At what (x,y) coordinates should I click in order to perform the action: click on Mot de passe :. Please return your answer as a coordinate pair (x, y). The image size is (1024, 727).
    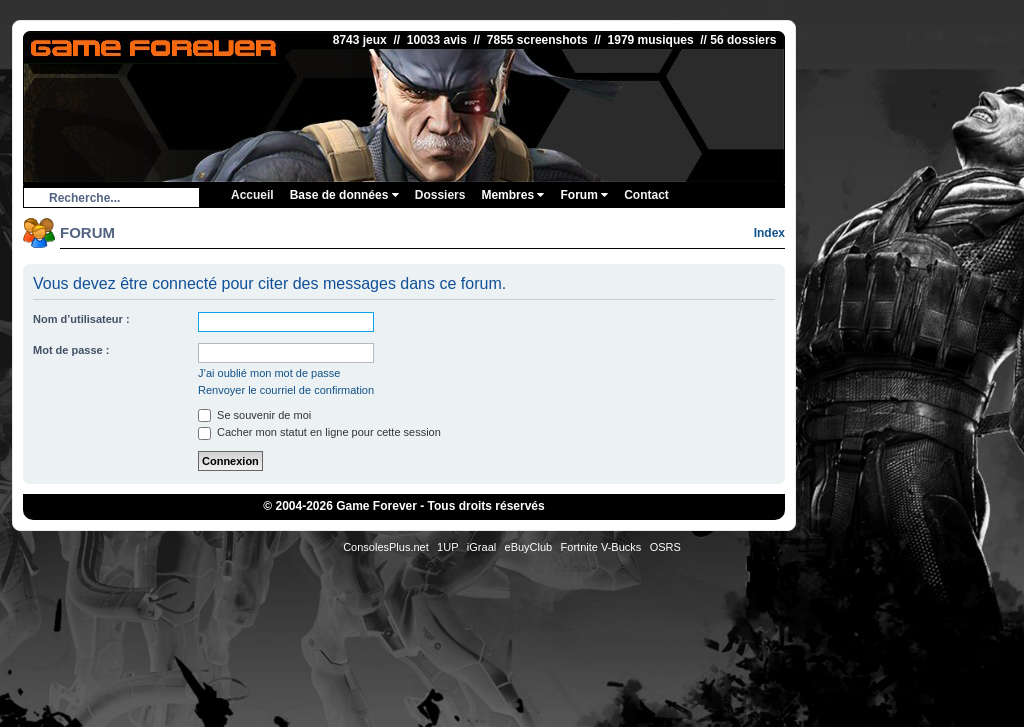
    Looking at the image, I should click on (71, 350).